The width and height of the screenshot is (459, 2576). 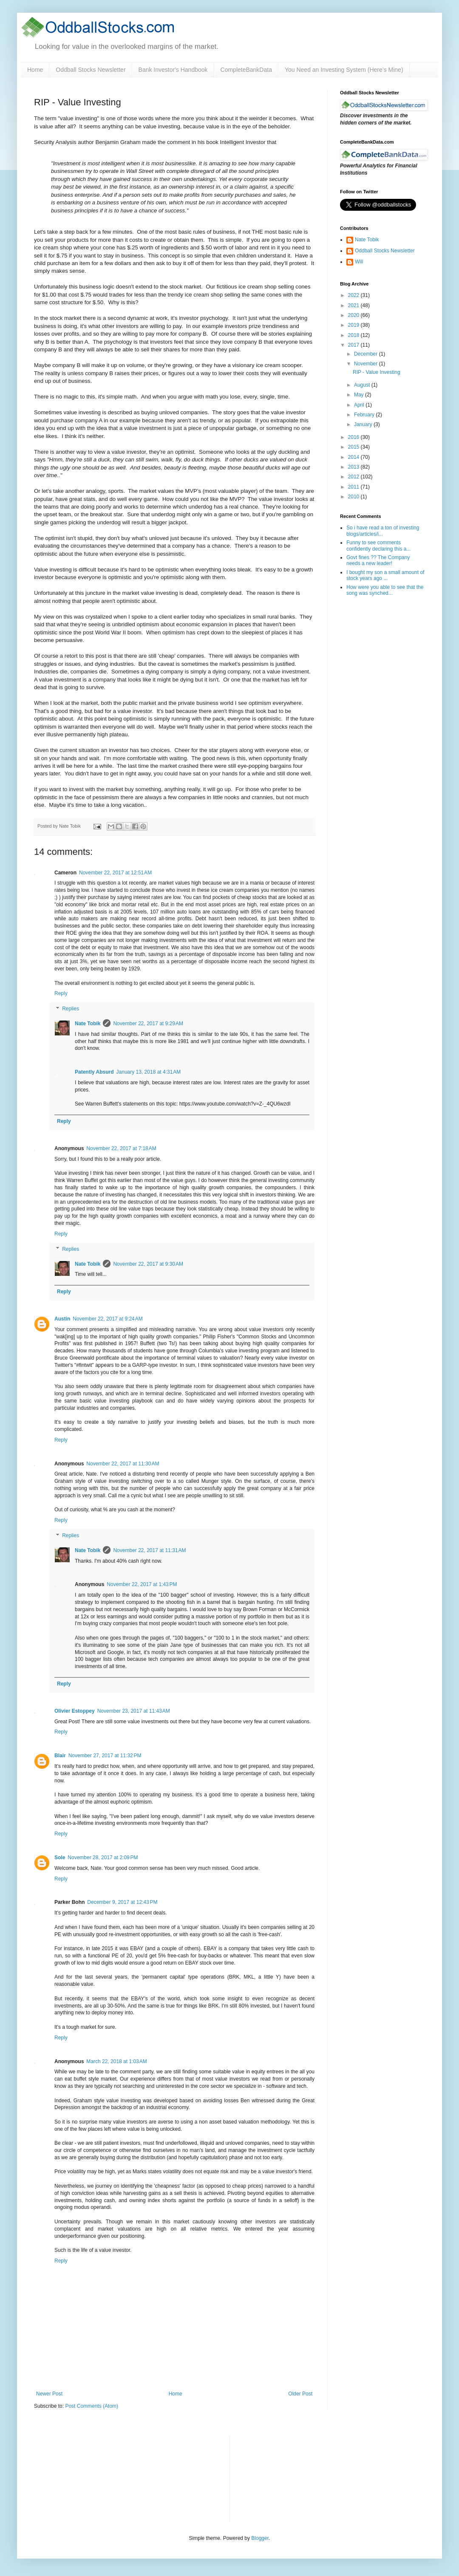 What do you see at coordinates (59, 1858) in the screenshot?
I see `Sole` at bounding box center [59, 1858].